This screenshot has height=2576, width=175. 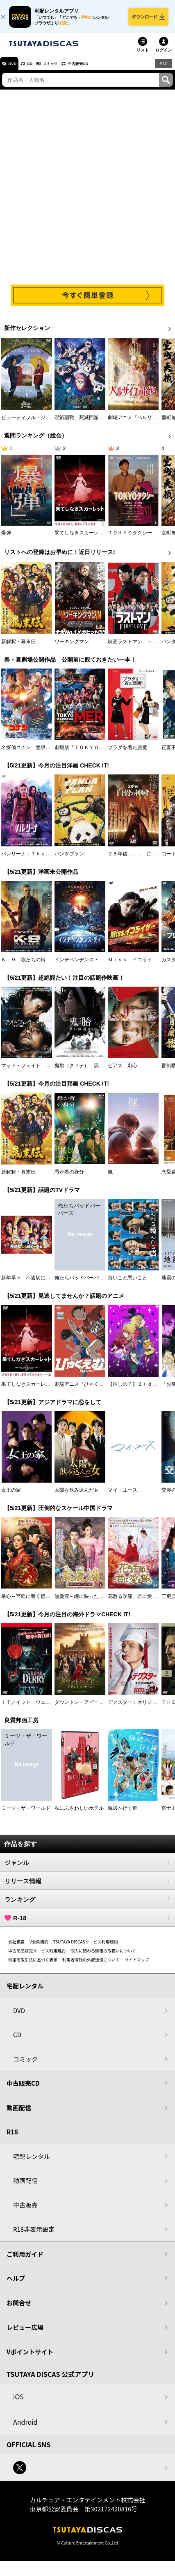 What do you see at coordinates (30, 2357) in the screenshot?
I see `Vポイントサイト` at bounding box center [30, 2357].